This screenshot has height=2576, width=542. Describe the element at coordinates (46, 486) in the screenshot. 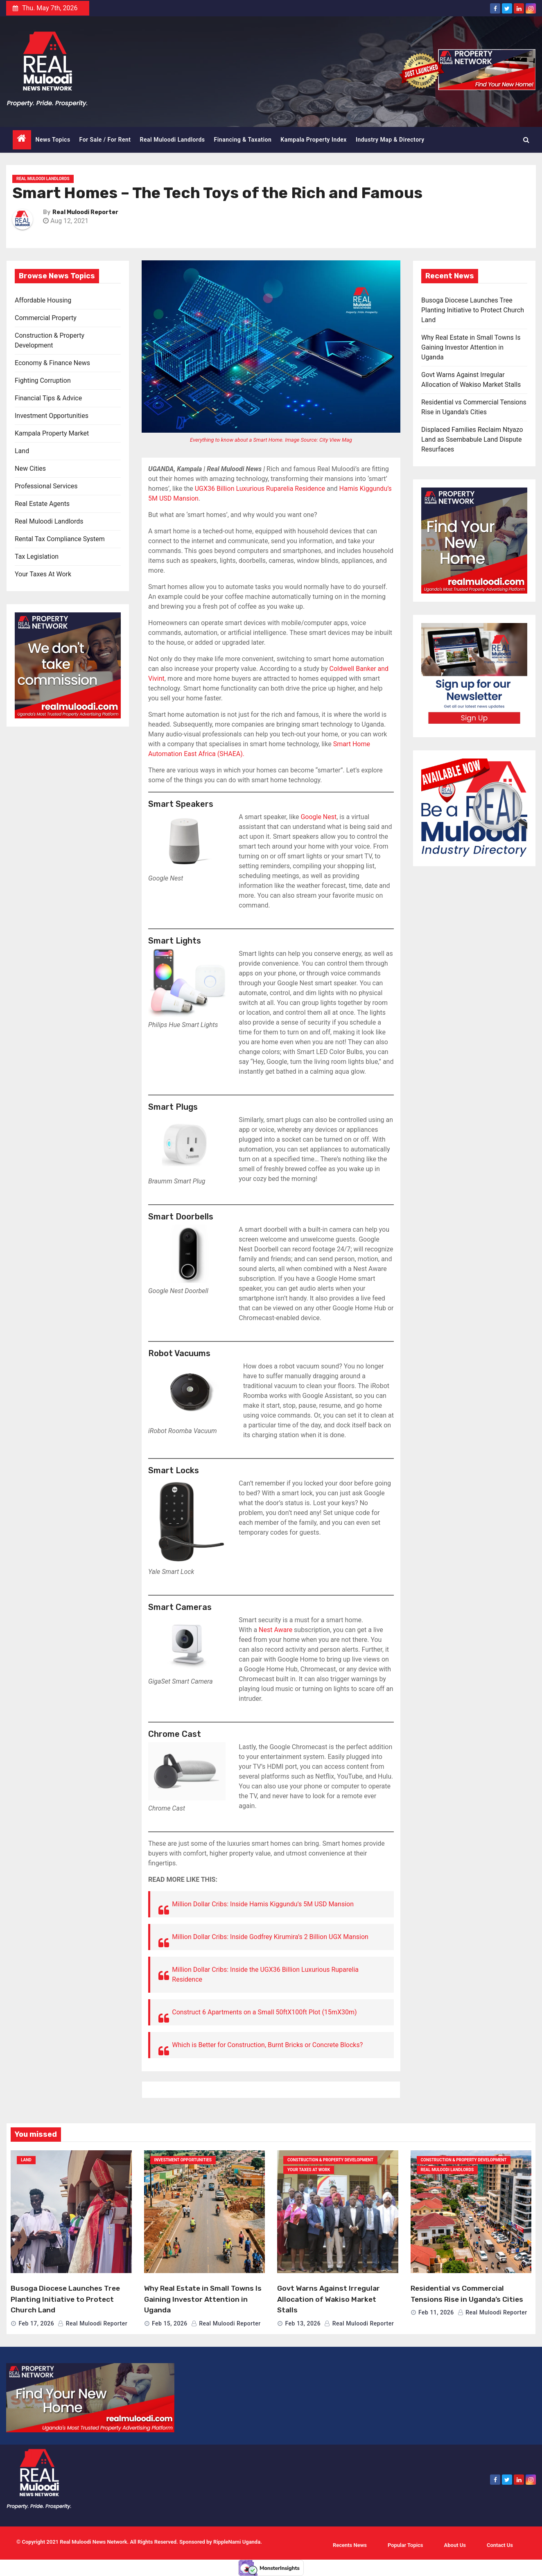

I see `Professional Services` at that location.